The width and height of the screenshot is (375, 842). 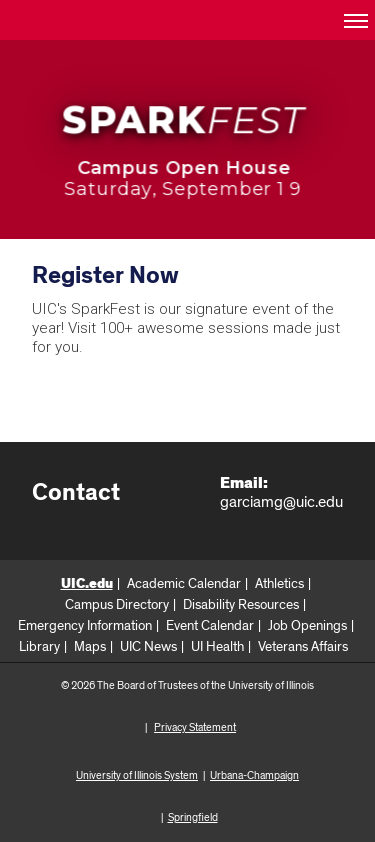 What do you see at coordinates (355, 20) in the screenshot?
I see `[button]` at bounding box center [355, 20].